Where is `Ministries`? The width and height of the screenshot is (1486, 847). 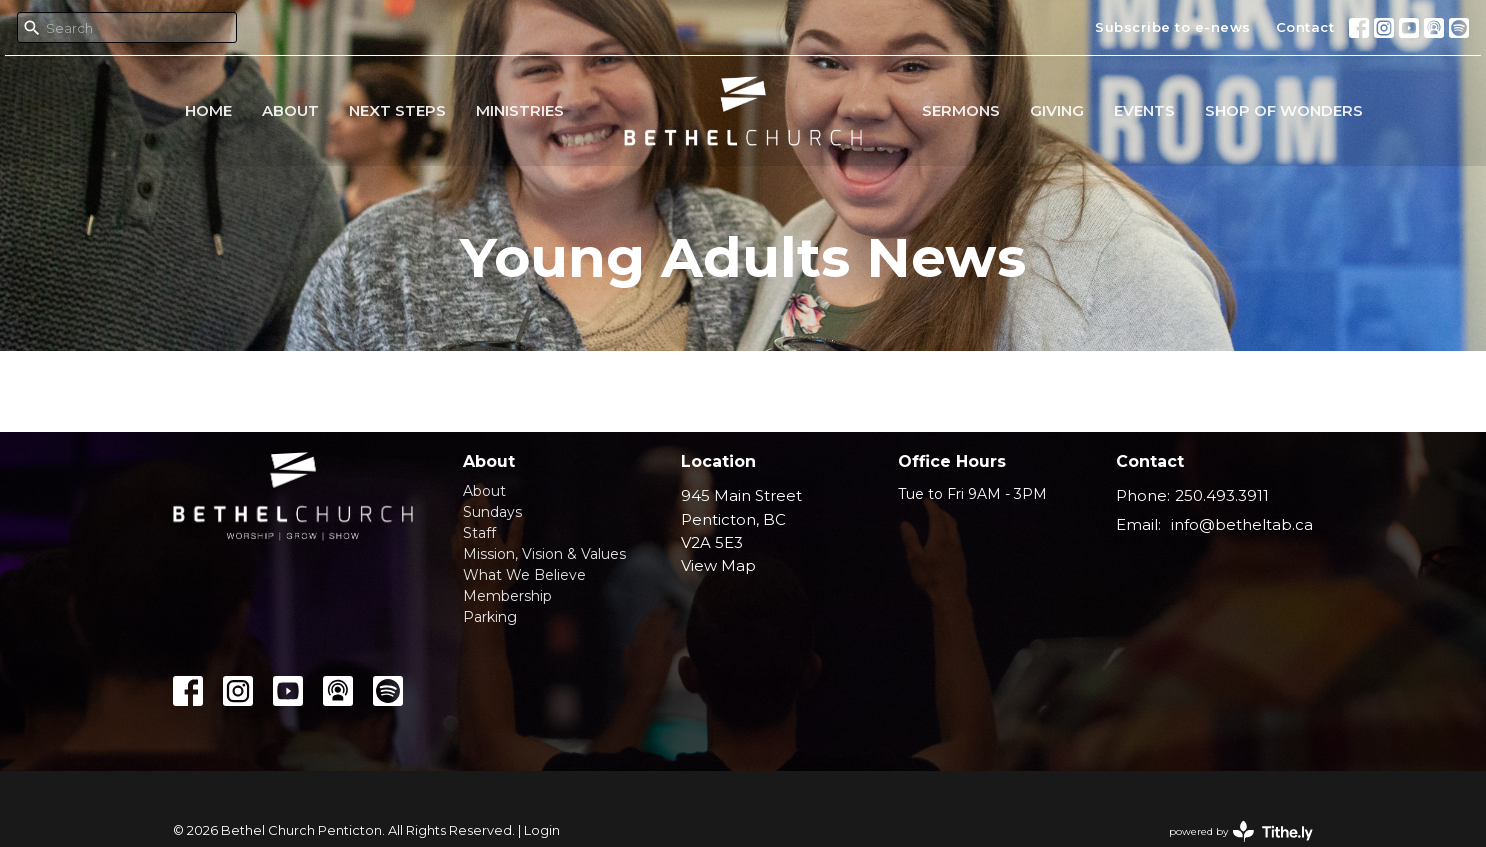 Ministries is located at coordinates (520, 110).